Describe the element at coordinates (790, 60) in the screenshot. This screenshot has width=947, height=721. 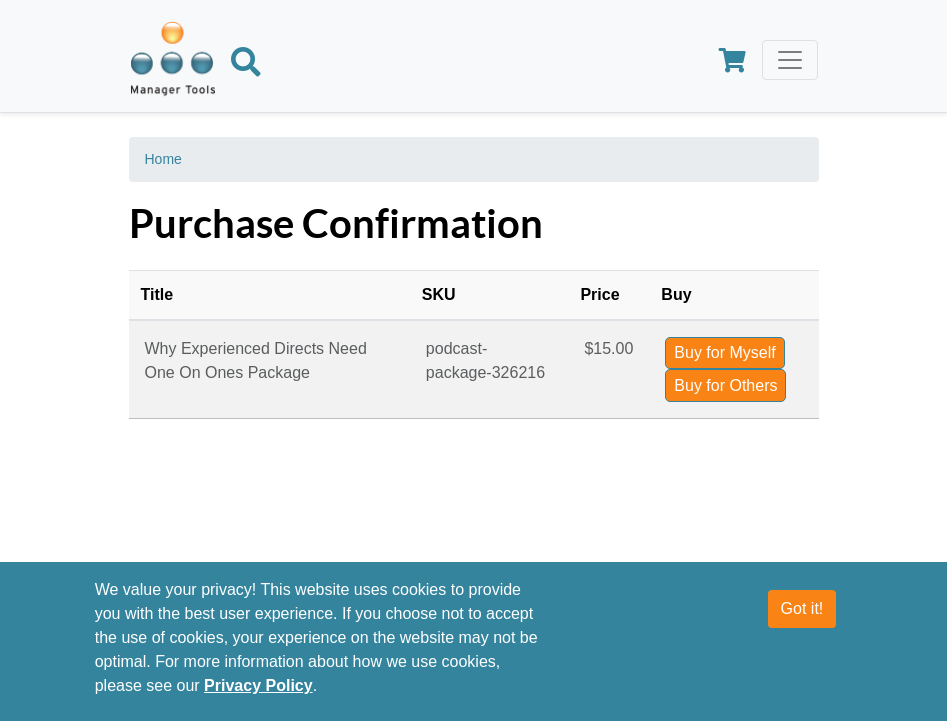
I see `[Toggle navigation]` at that location.